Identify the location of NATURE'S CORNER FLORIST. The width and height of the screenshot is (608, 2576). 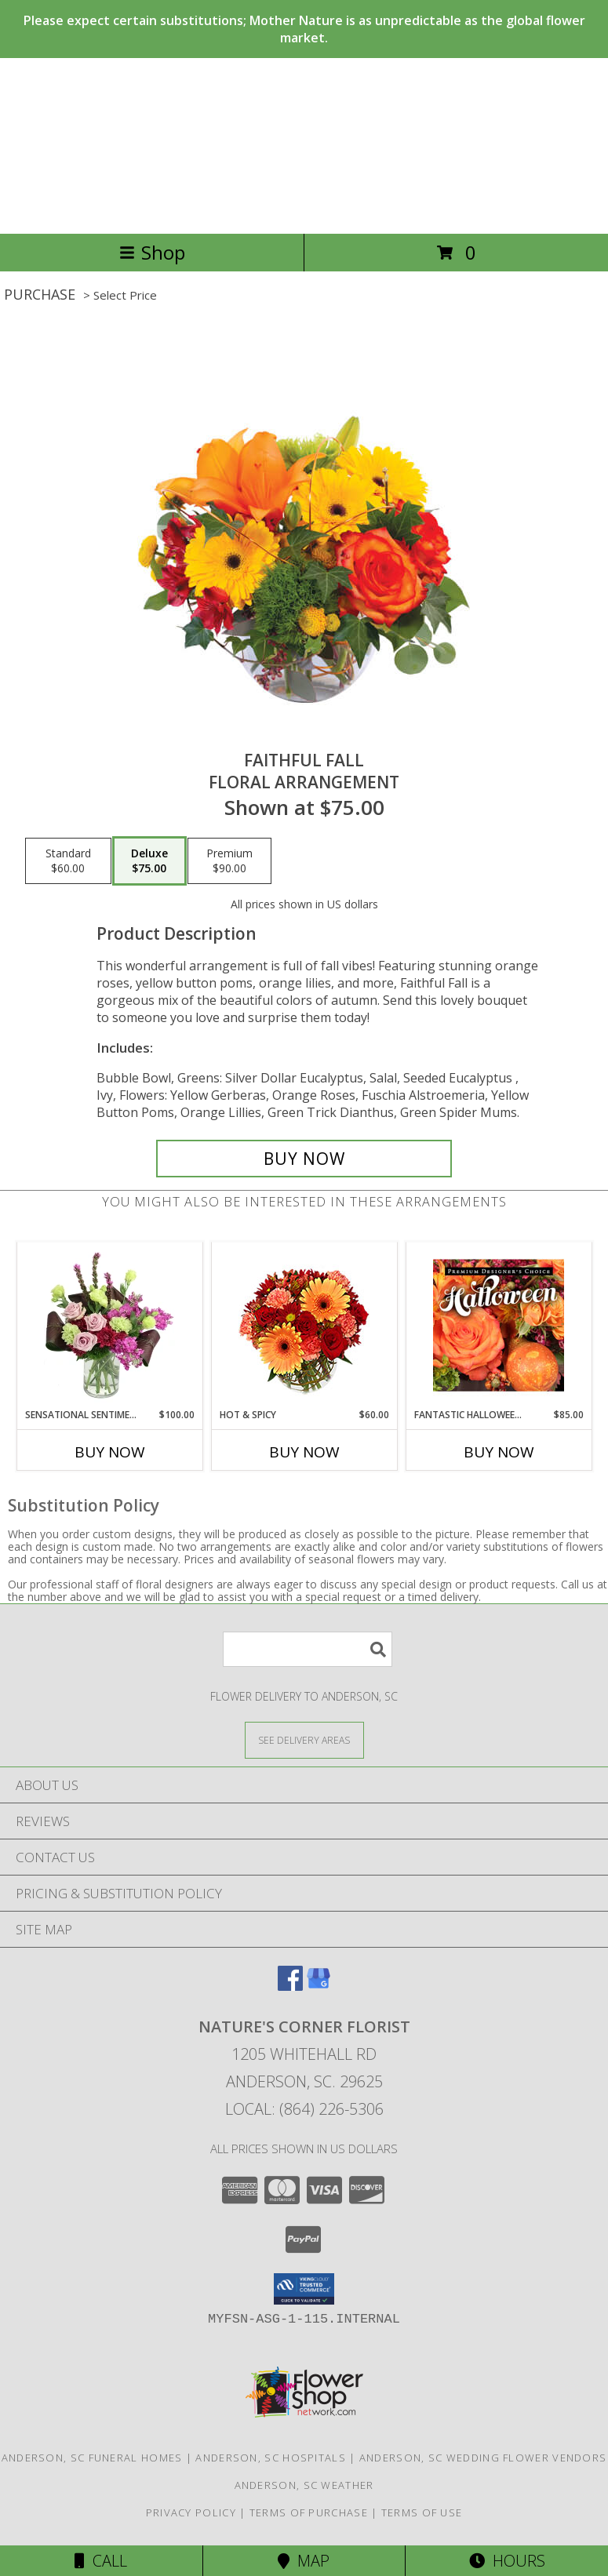
(304, 146).